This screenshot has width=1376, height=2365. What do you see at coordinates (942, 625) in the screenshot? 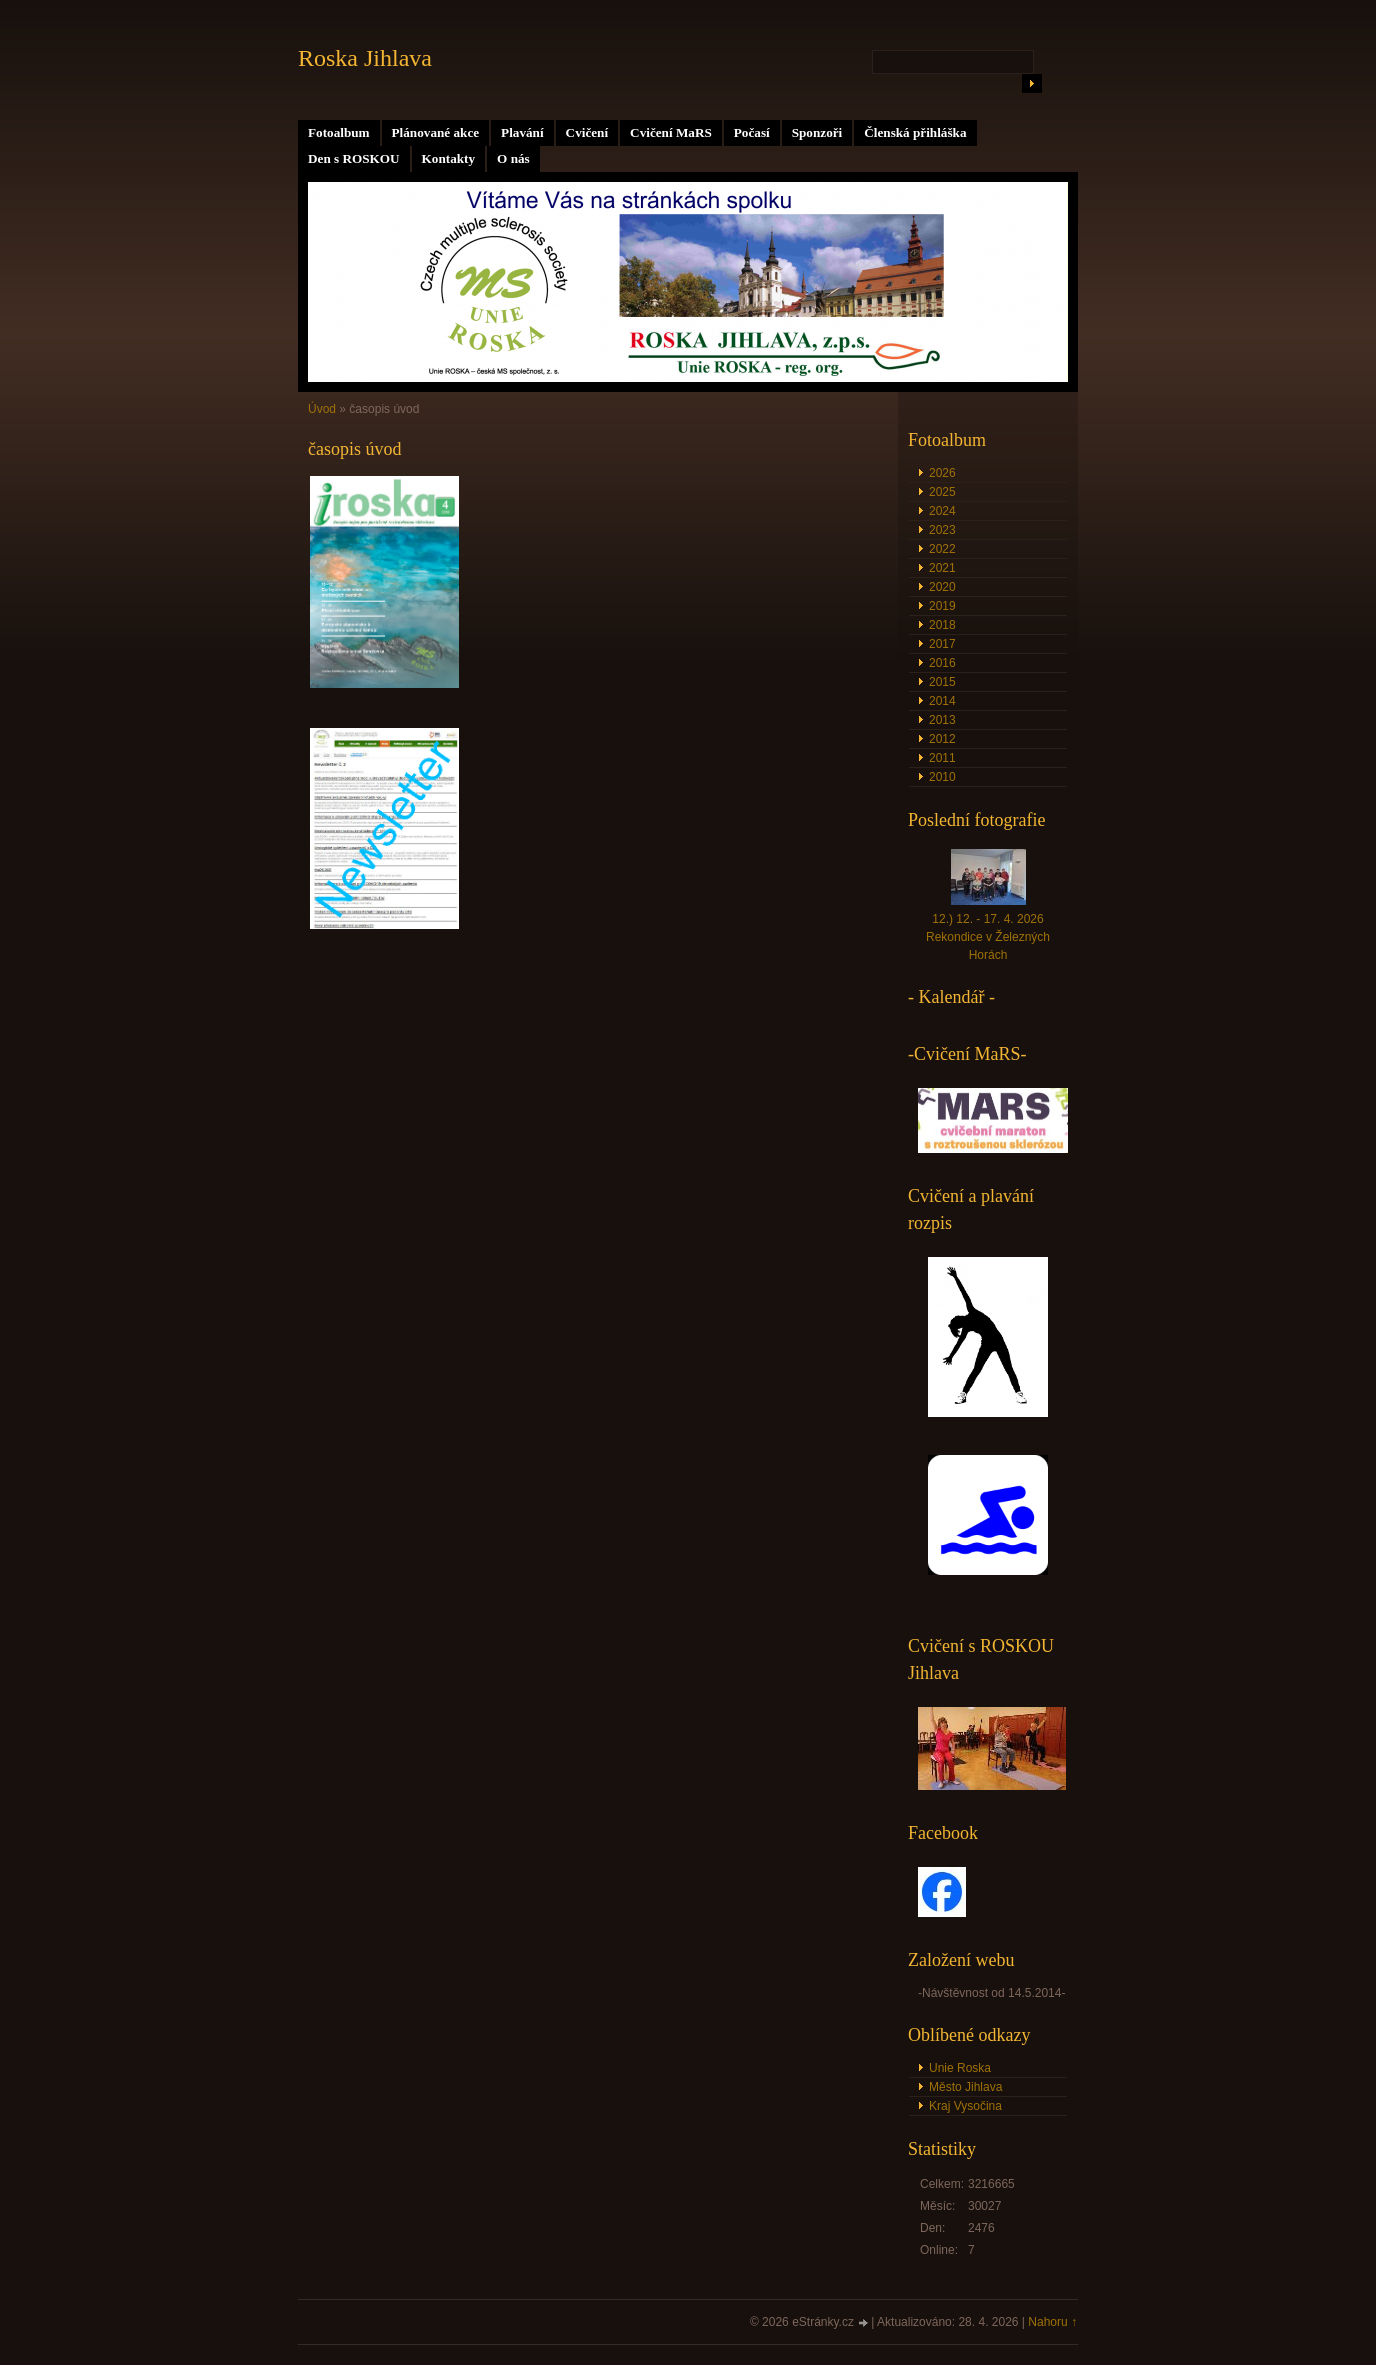
I see `2018` at bounding box center [942, 625].